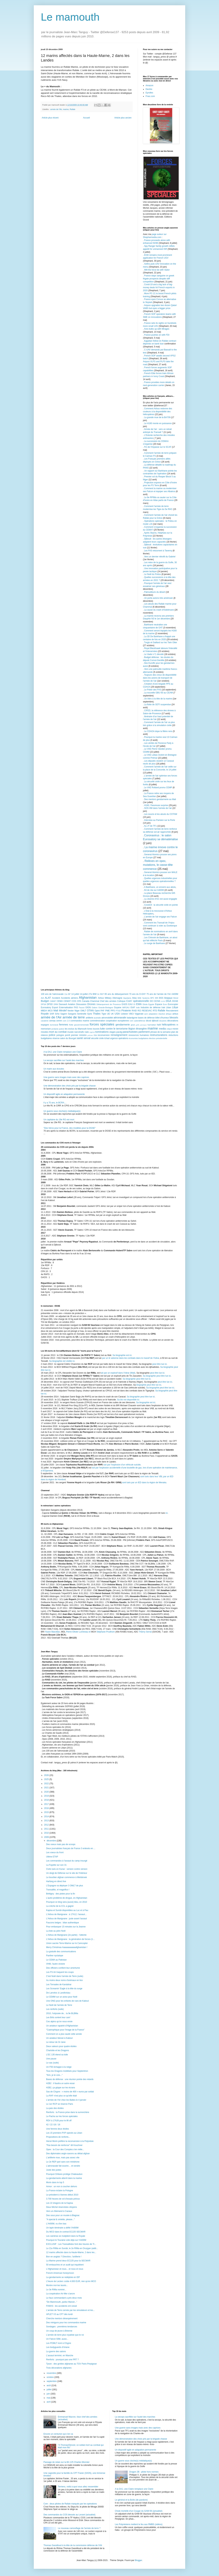  I want to click on Kit de réa sur A400M, so click(154, 890).